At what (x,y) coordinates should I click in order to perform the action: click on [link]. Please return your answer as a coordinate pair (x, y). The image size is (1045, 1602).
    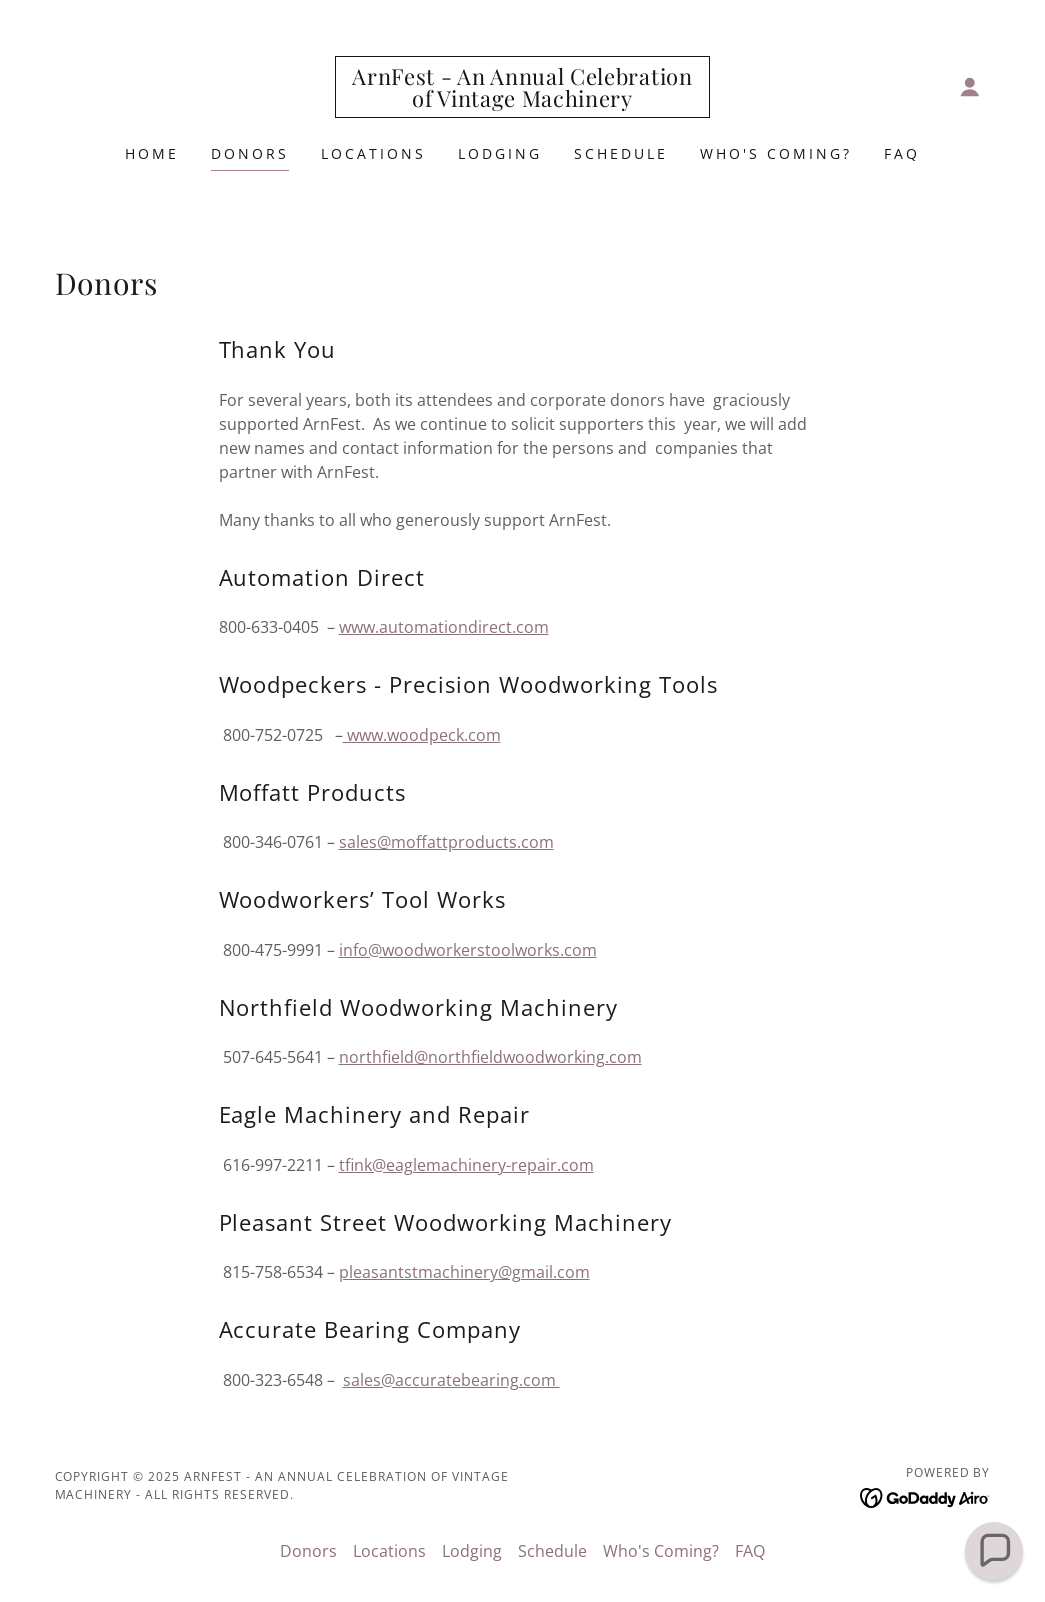
    Looking at the image, I should click on (522, 101).